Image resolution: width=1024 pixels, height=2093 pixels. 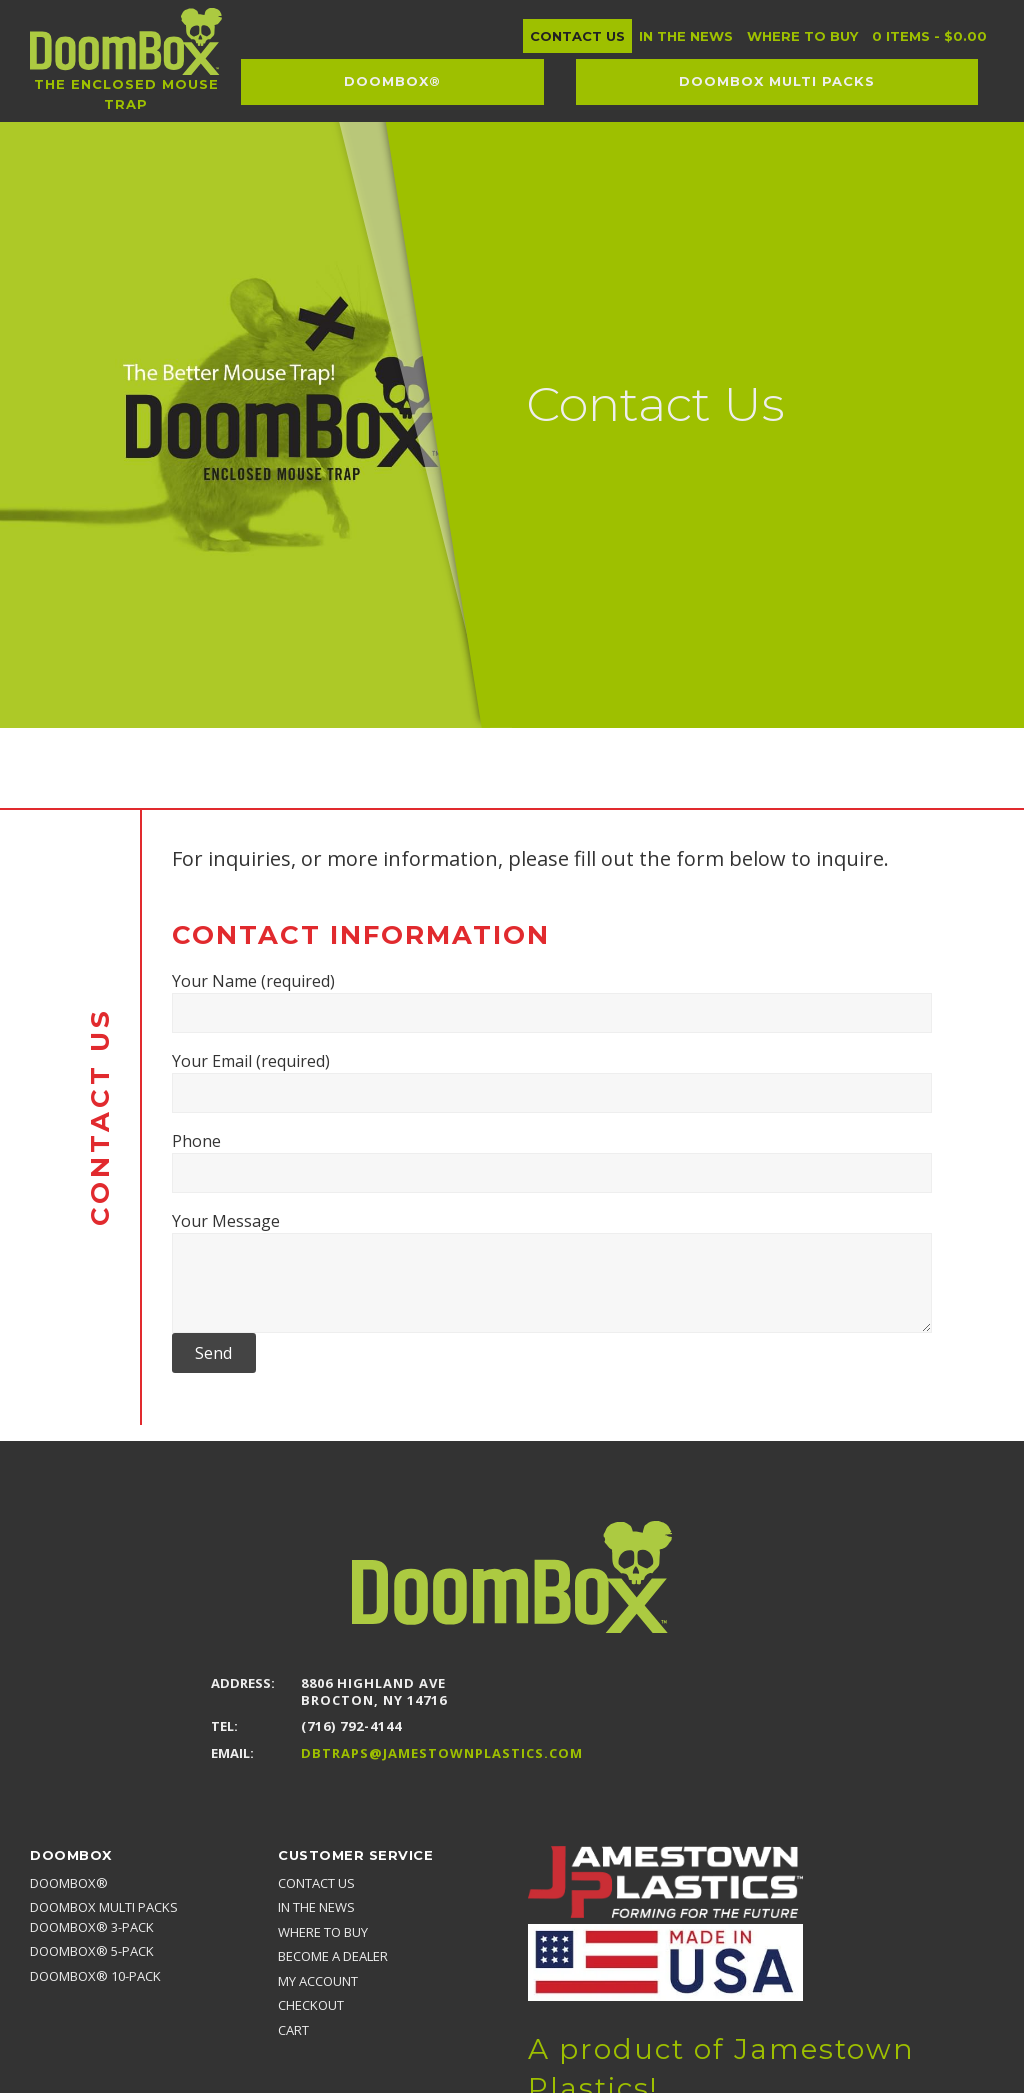 What do you see at coordinates (552, 1081) in the screenshot?
I see `Your Email (required)` at bounding box center [552, 1081].